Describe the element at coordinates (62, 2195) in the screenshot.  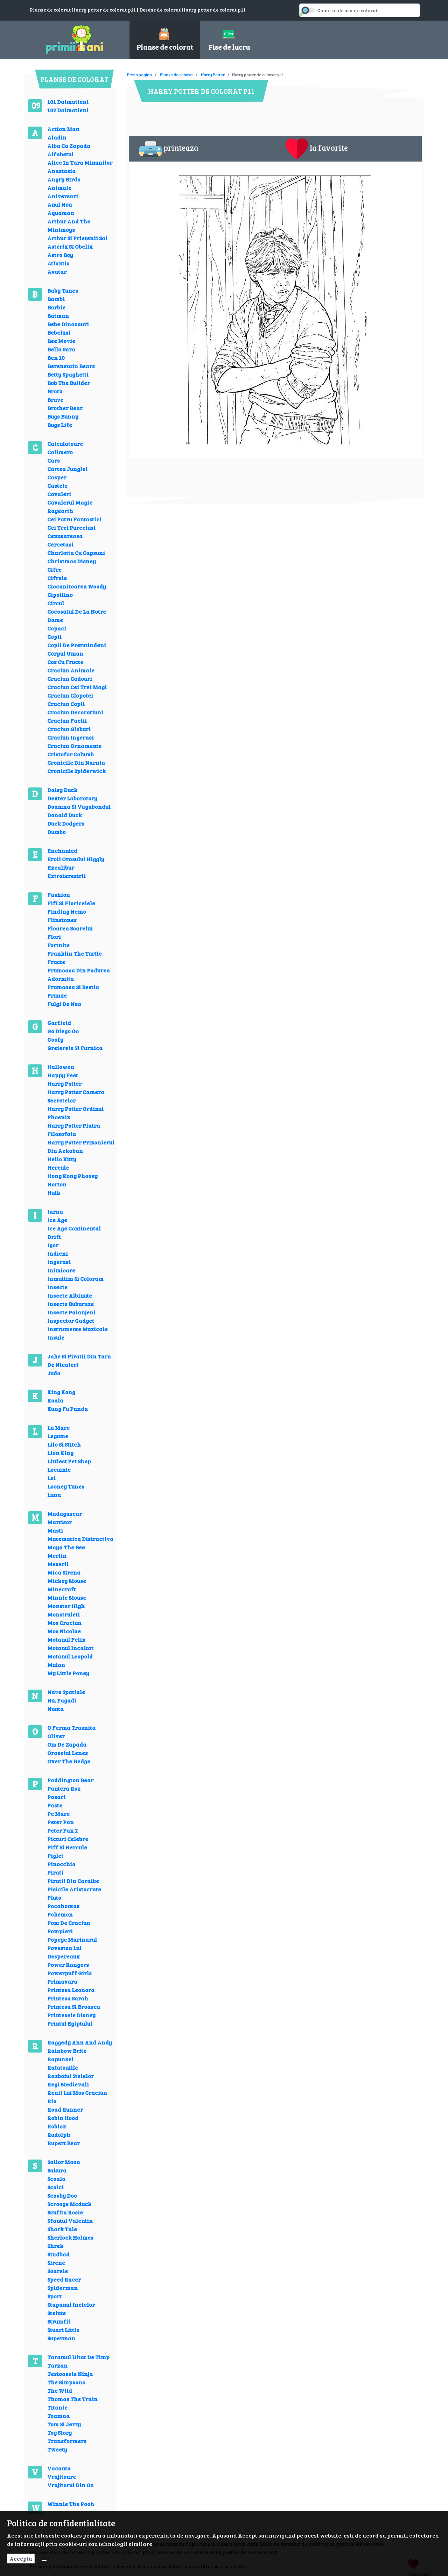
I see `Scooby Doo` at that location.